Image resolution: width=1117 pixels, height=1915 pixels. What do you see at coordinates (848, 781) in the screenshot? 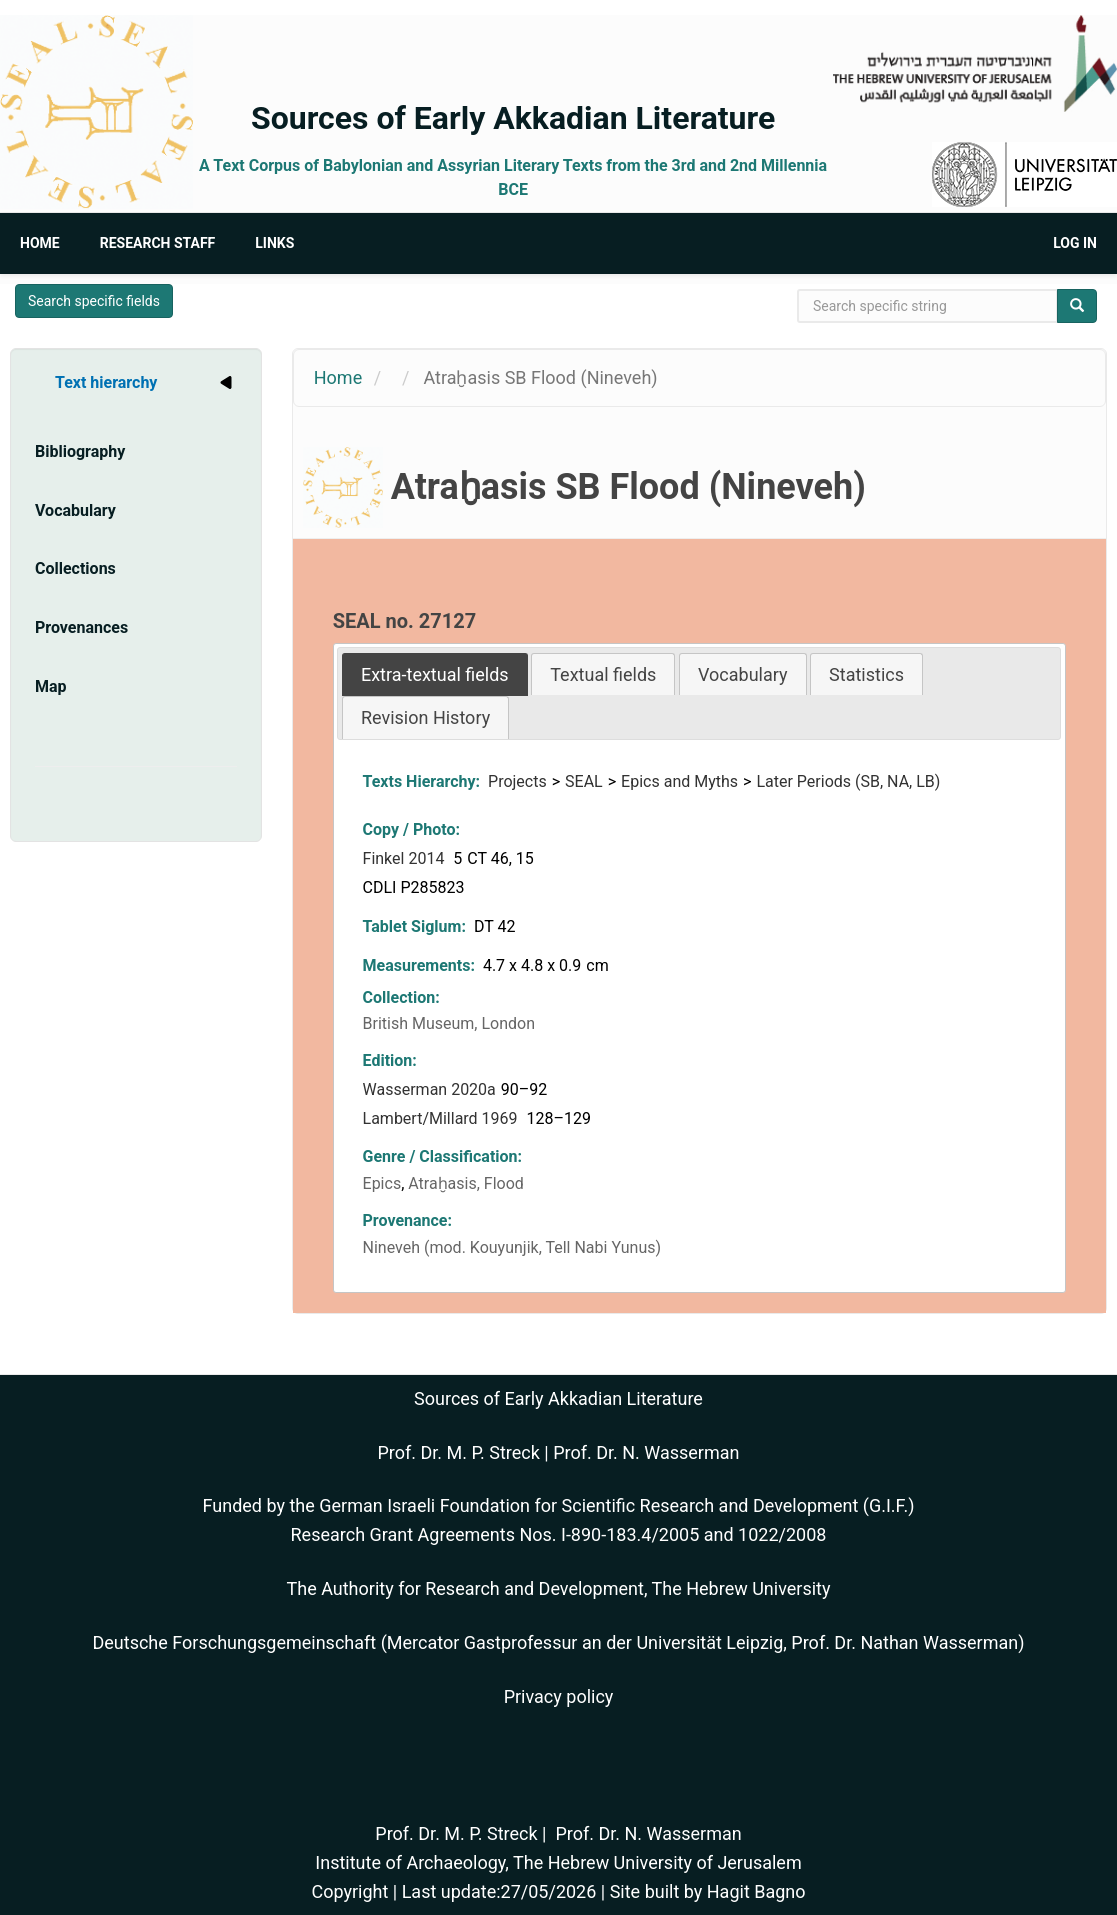
I see `Later Periods (SB, NA, LB)` at bounding box center [848, 781].